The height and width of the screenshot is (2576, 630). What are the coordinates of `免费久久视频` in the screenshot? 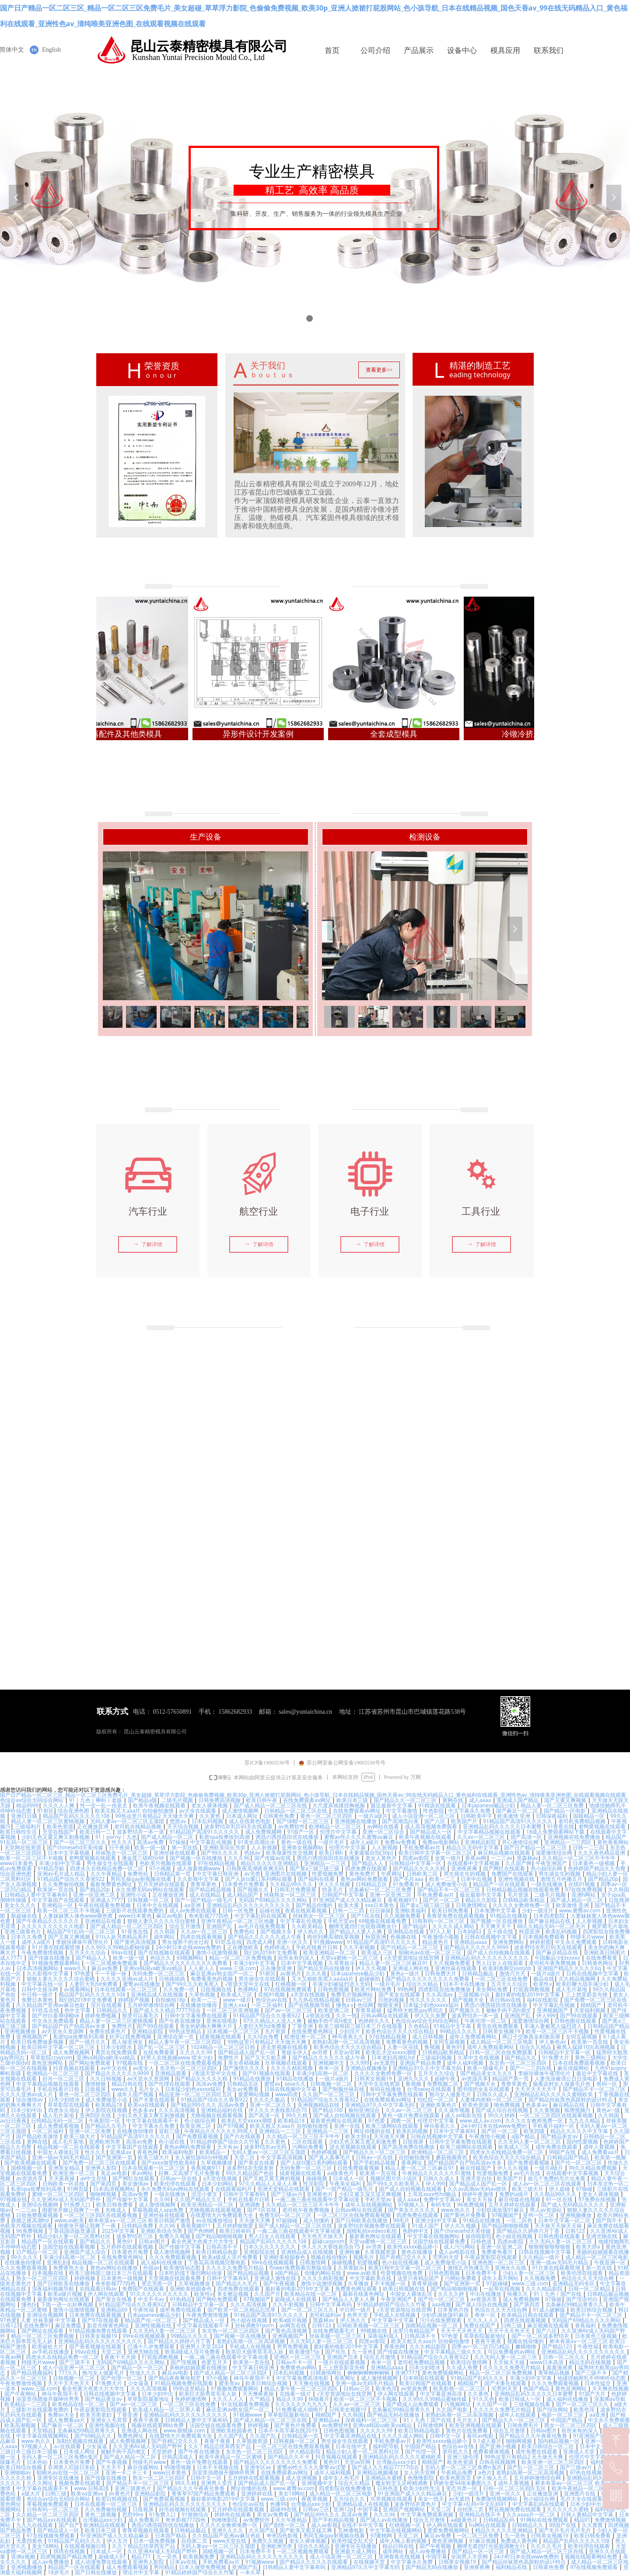 It's located at (175, 2236).